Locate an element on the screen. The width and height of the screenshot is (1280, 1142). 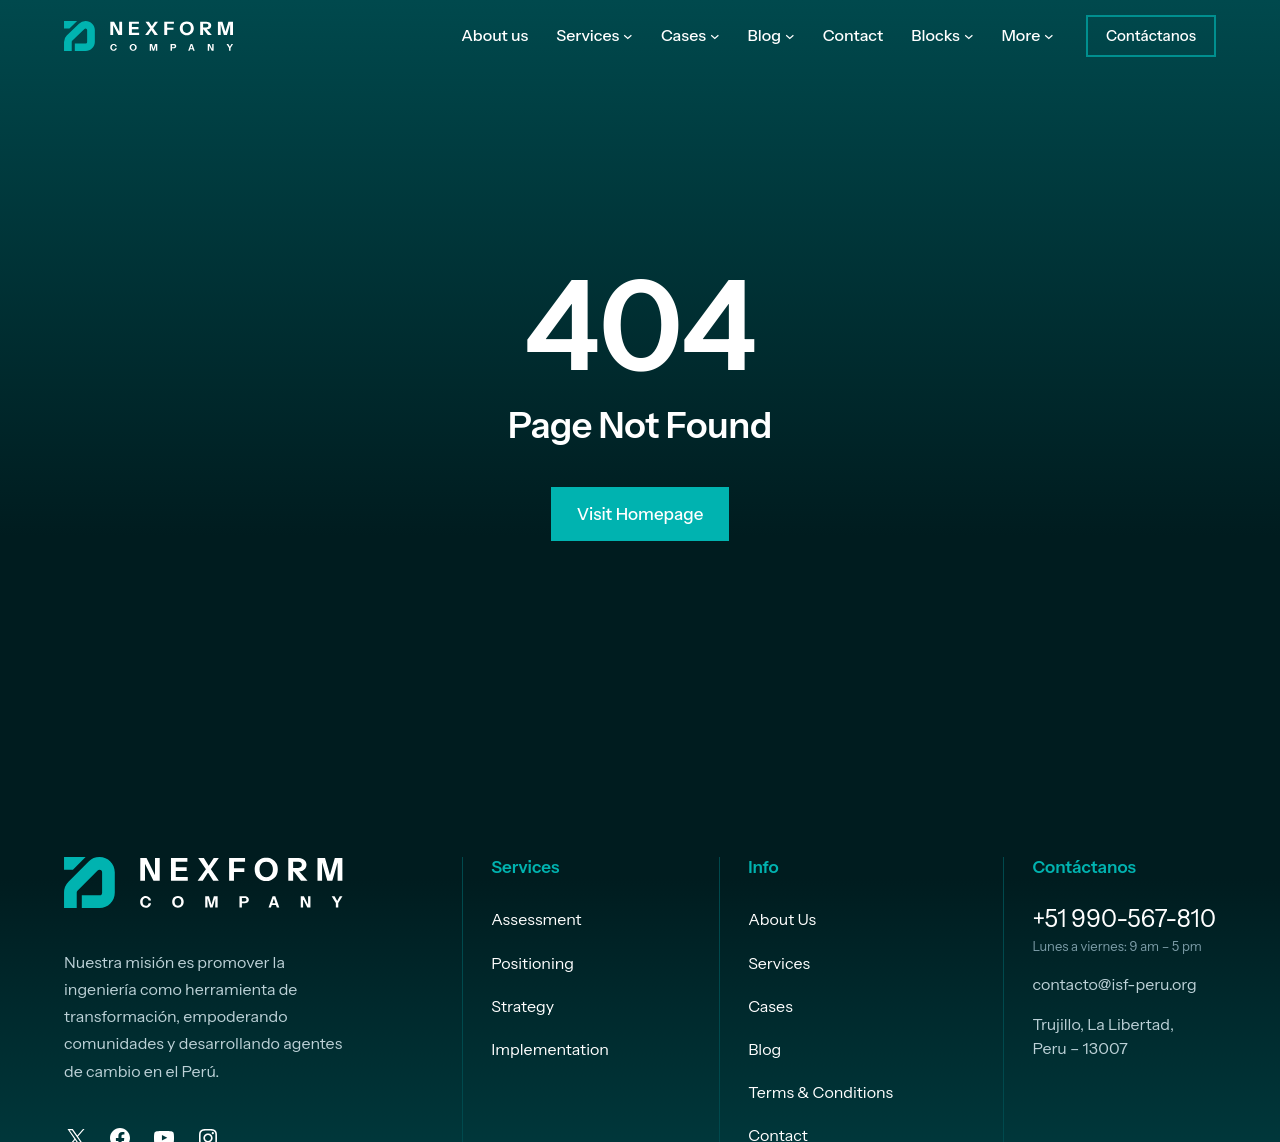
Contáctanos is located at coordinates (1151, 35).